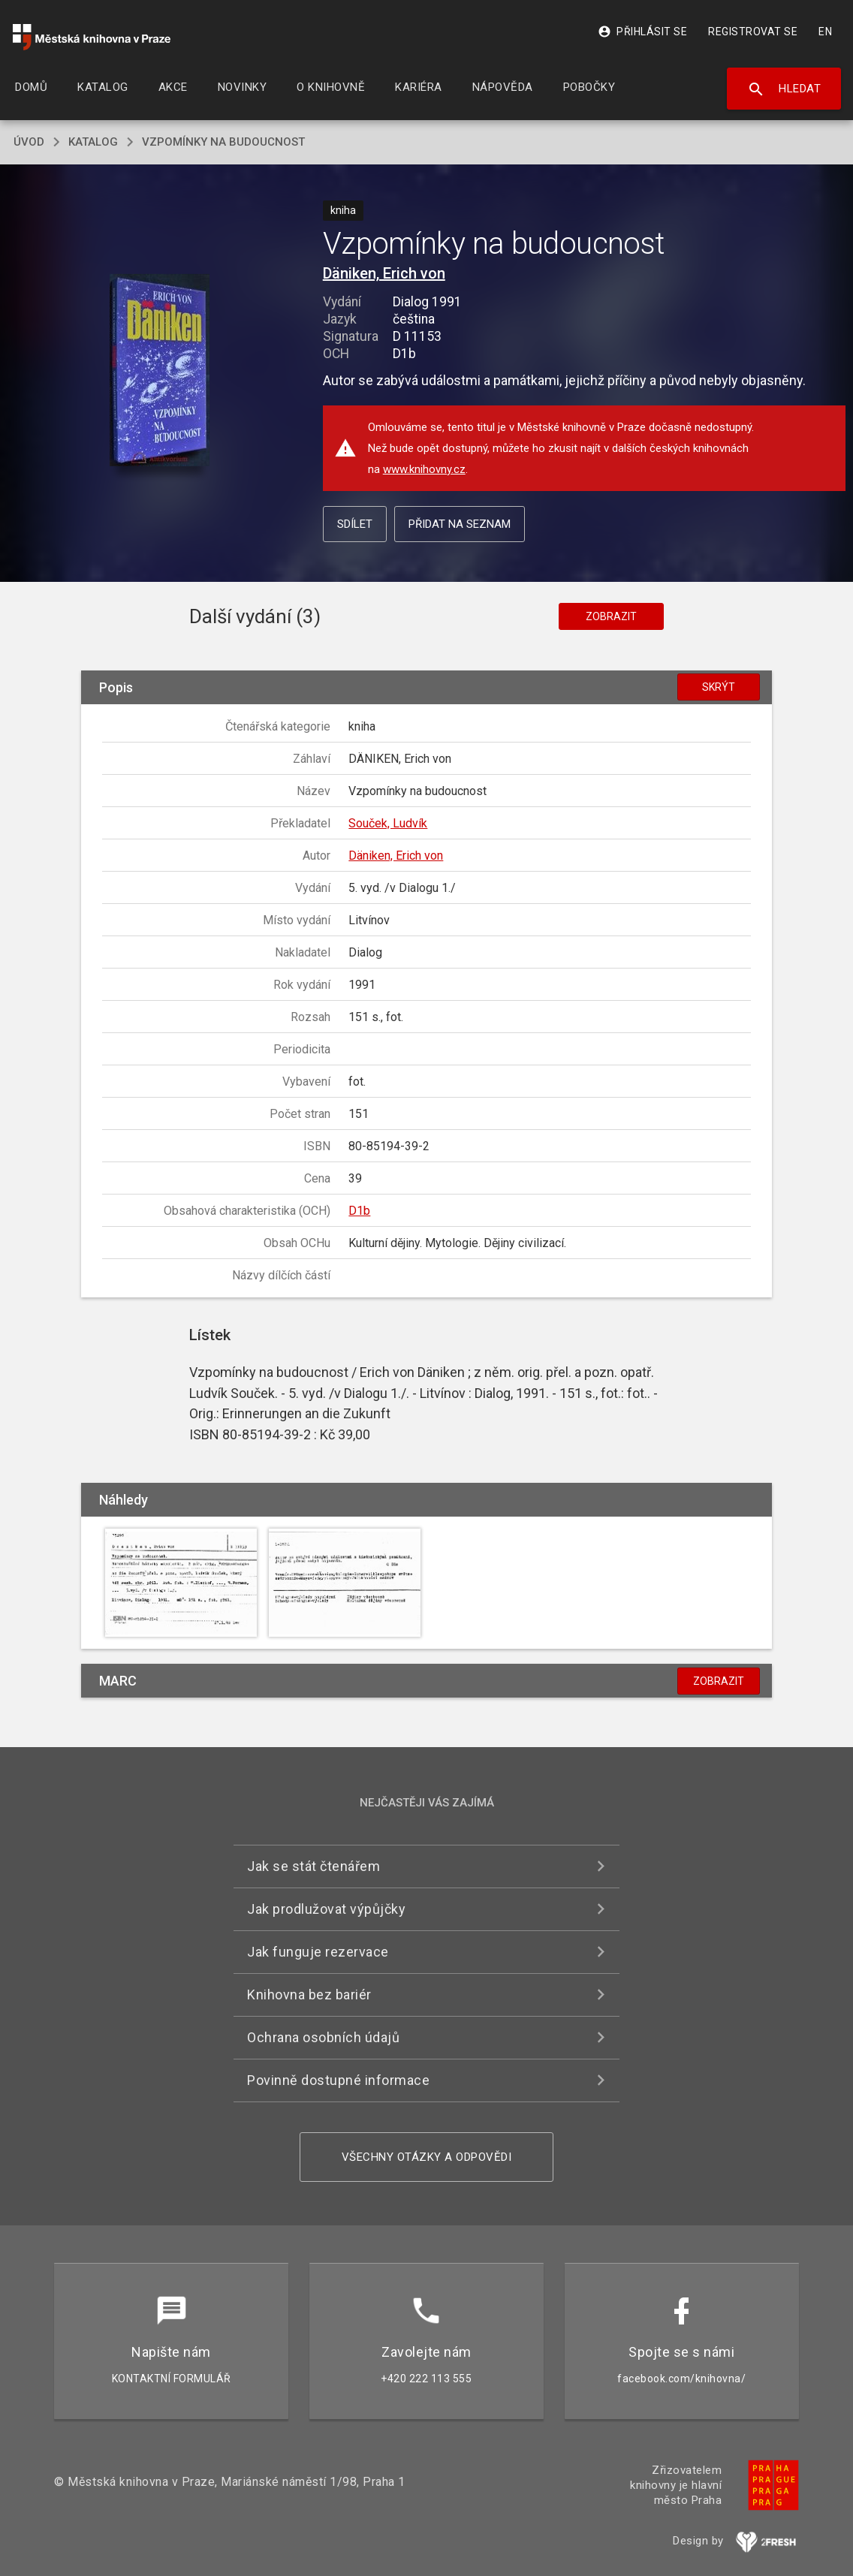 The height and width of the screenshot is (2576, 853). Describe the element at coordinates (223, 142) in the screenshot. I see `Vzpomínky na budoucnost` at that location.